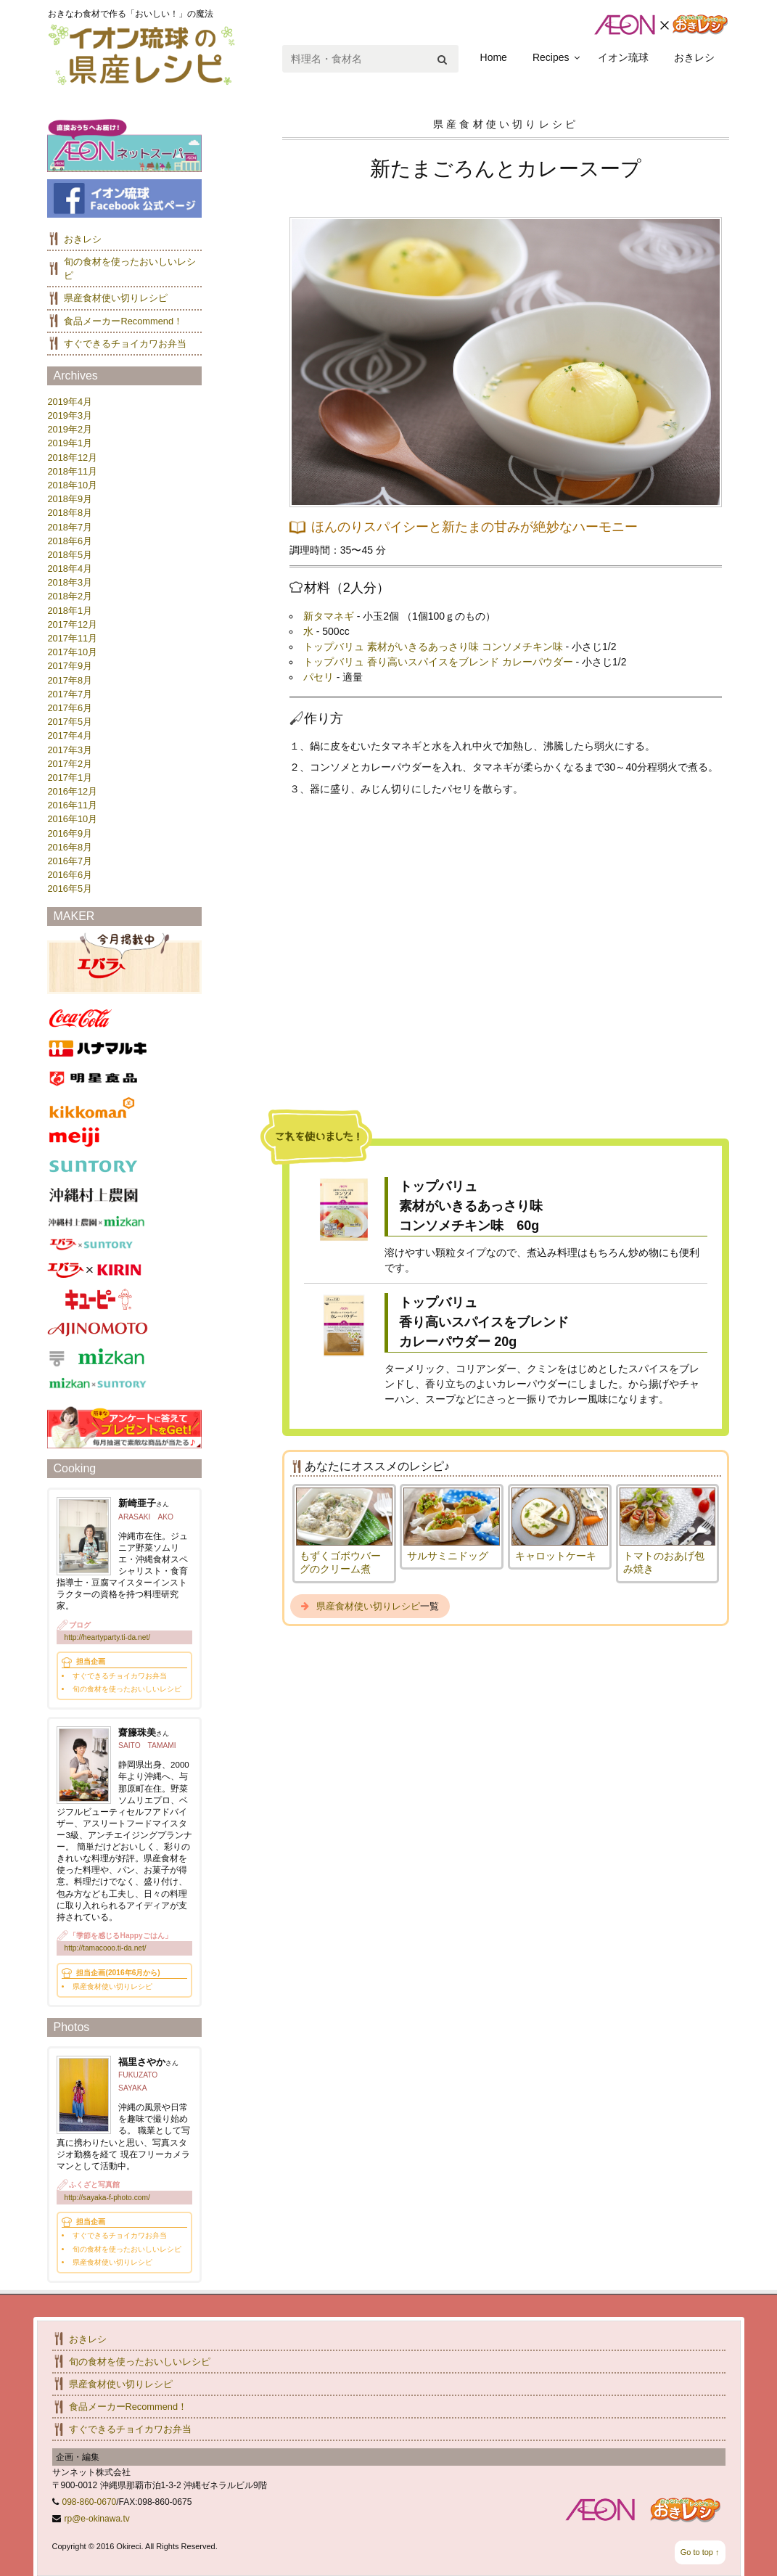  Describe the element at coordinates (69, 707) in the screenshot. I see `2017年6月` at that location.